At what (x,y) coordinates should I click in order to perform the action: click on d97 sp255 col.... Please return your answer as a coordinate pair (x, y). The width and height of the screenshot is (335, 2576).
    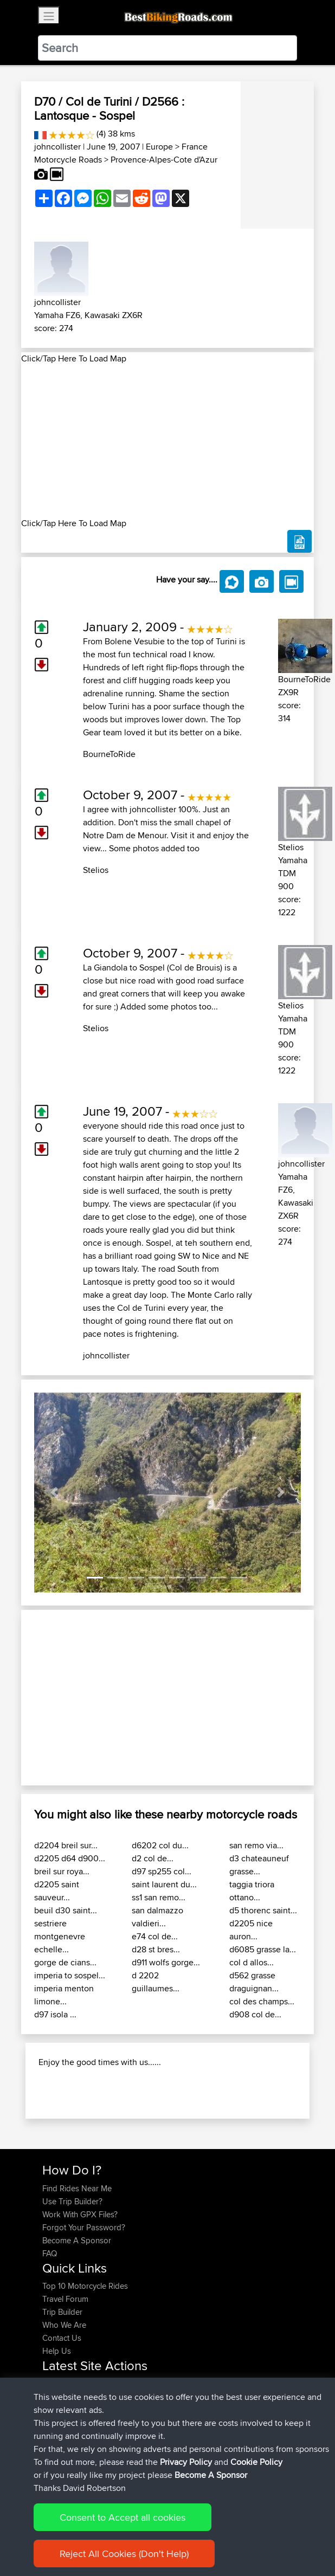
    Looking at the image, I should click on (161, 1871).